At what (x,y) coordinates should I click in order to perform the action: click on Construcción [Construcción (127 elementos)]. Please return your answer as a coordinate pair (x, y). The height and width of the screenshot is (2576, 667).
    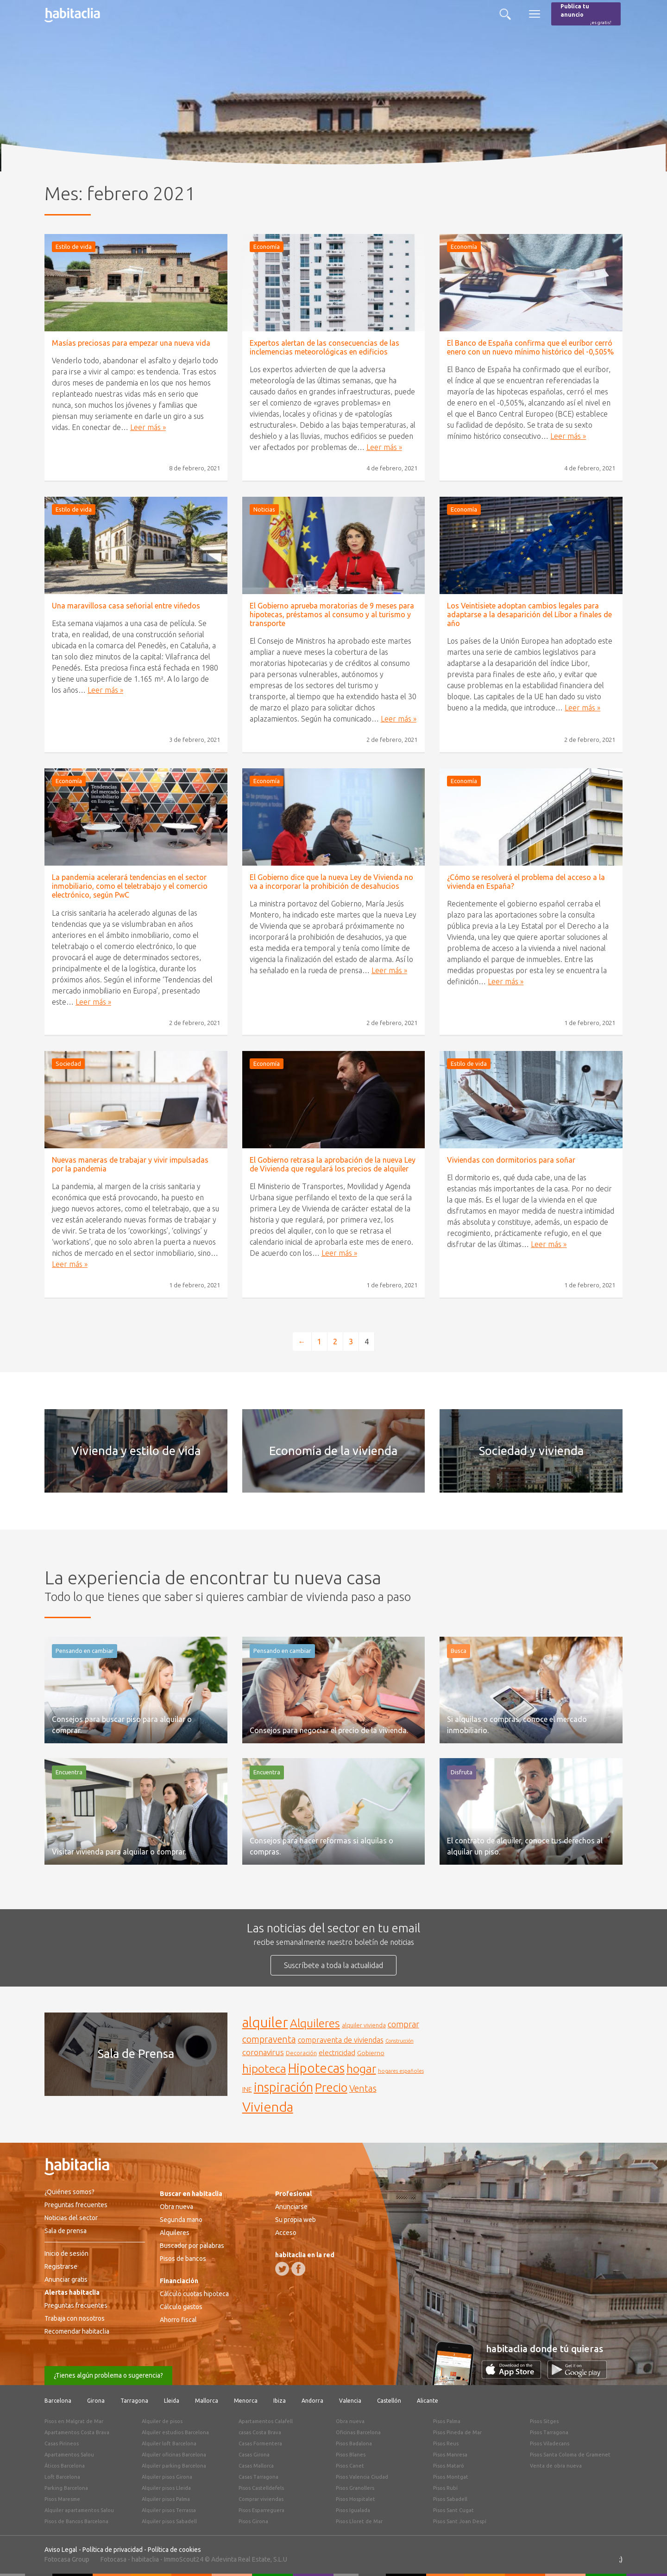
    Looking at the image, I should click on (399, 2041).